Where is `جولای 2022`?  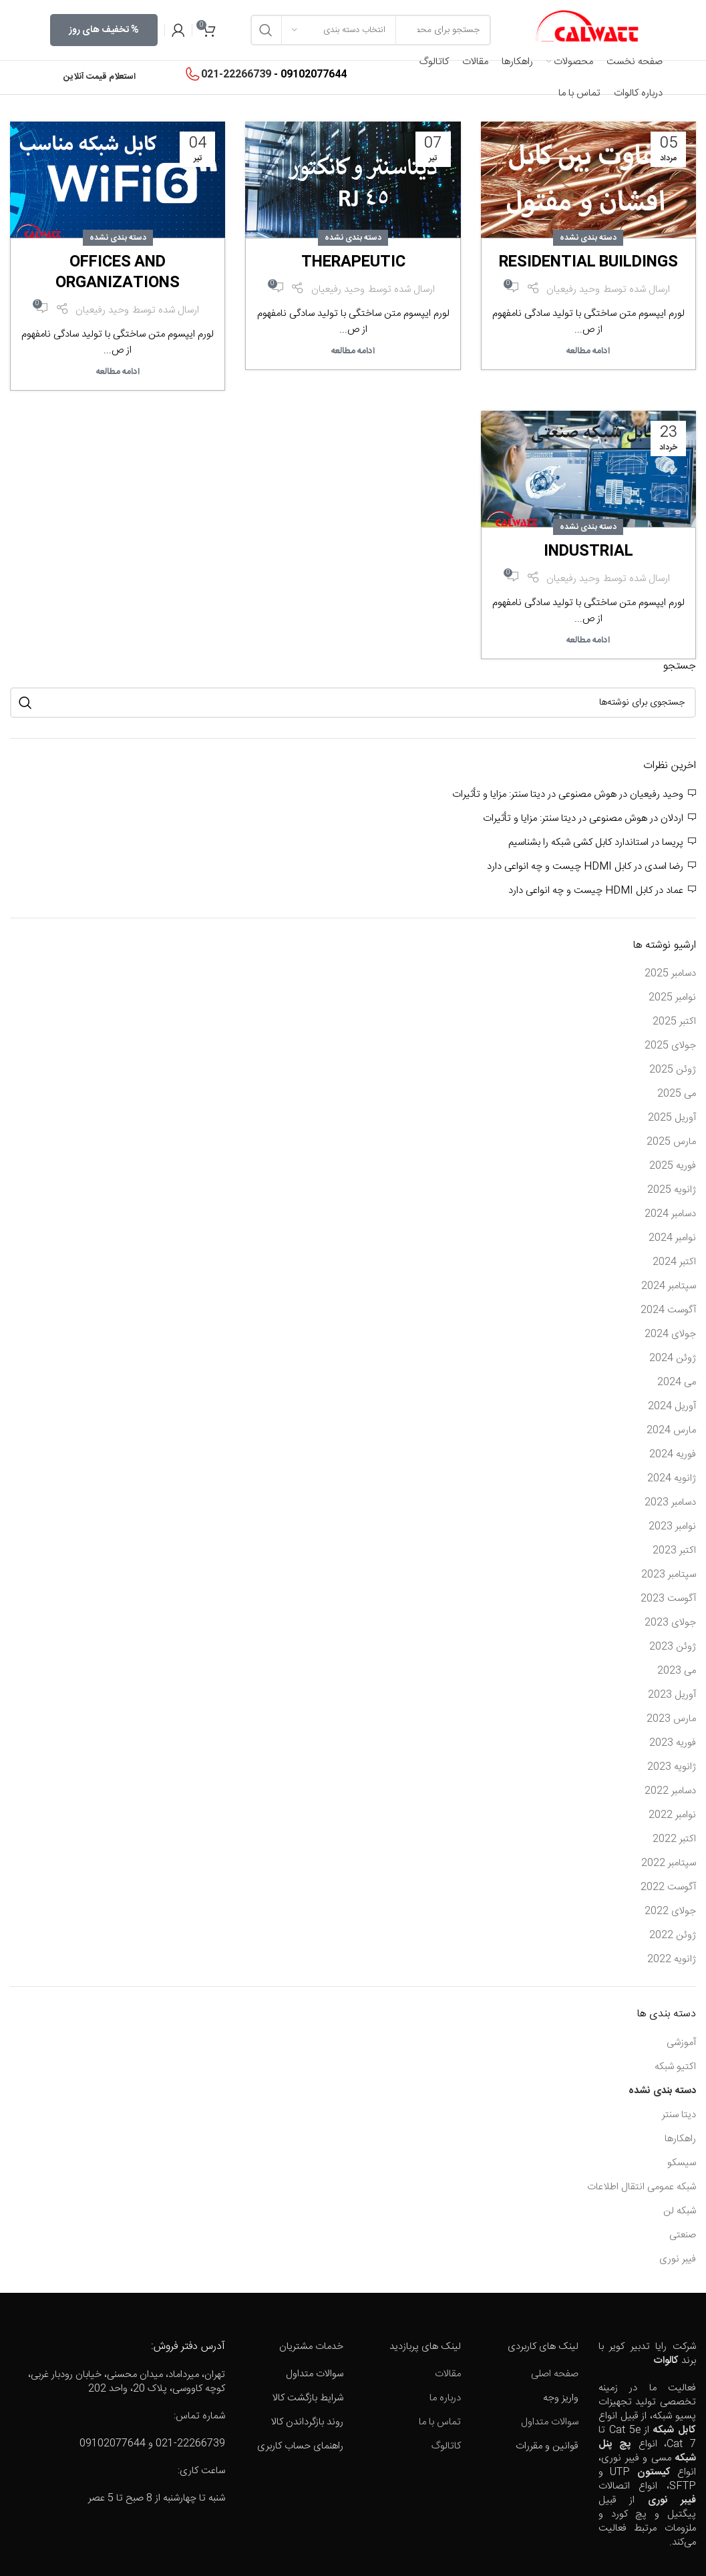
جولای 2022 is located at coordinates (670, 1911).